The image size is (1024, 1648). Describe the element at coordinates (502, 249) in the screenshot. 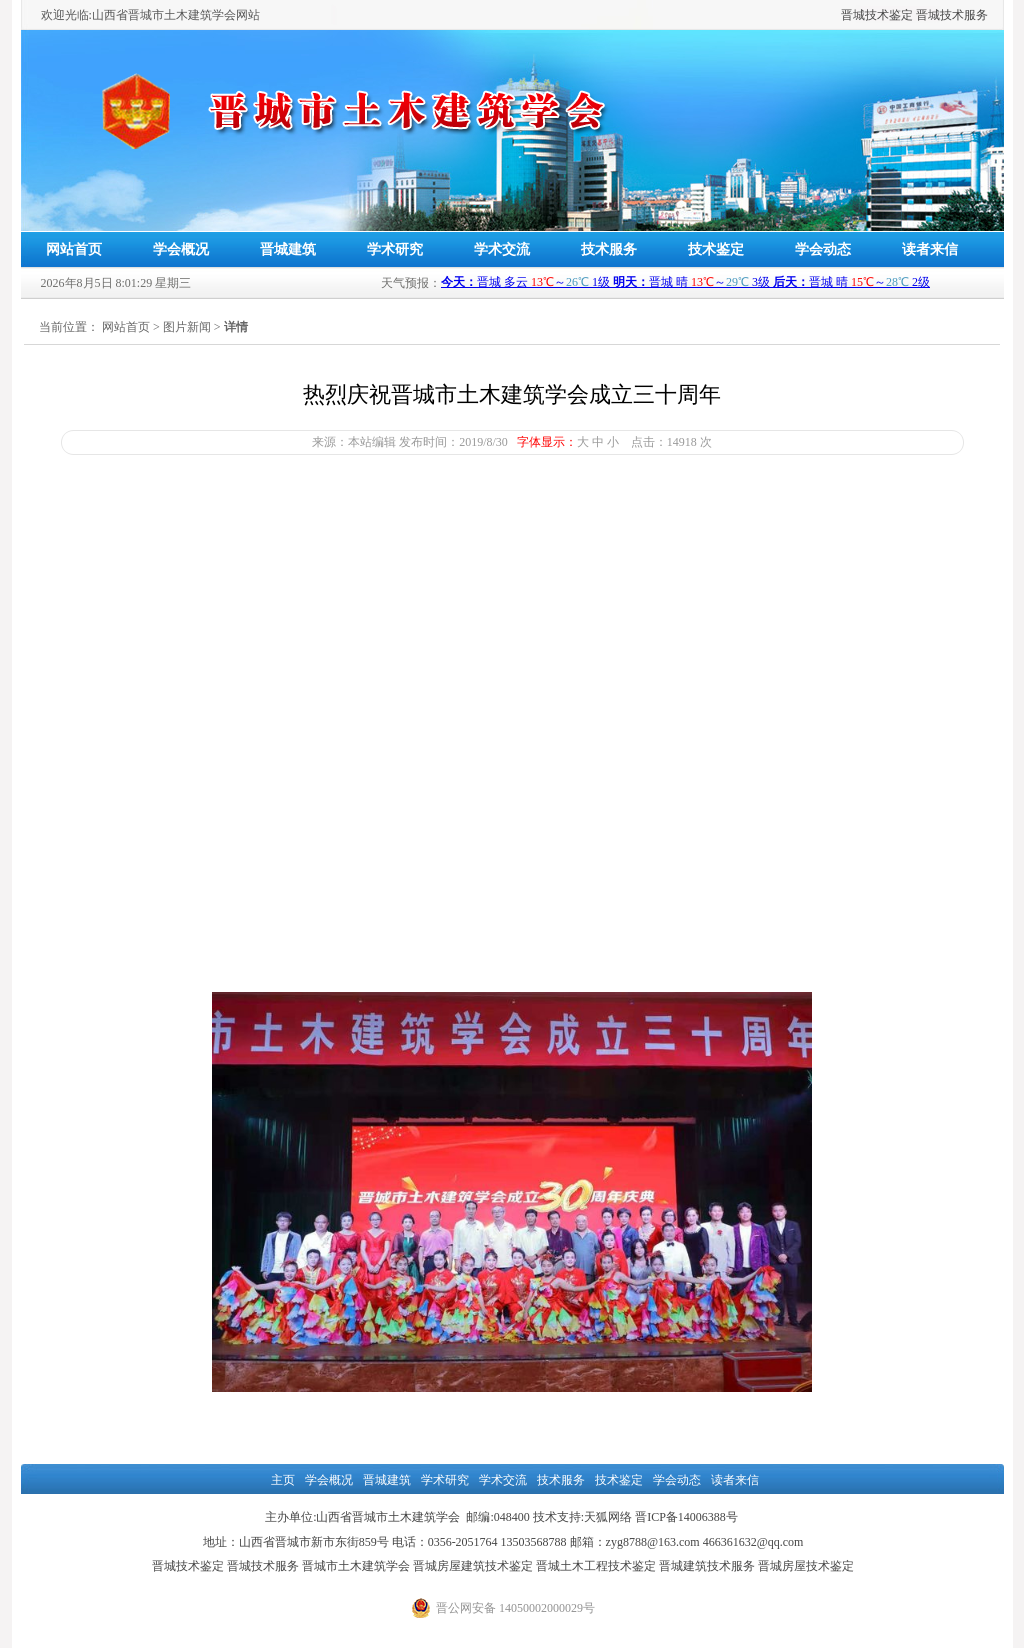

I see `学术交流` at that location.